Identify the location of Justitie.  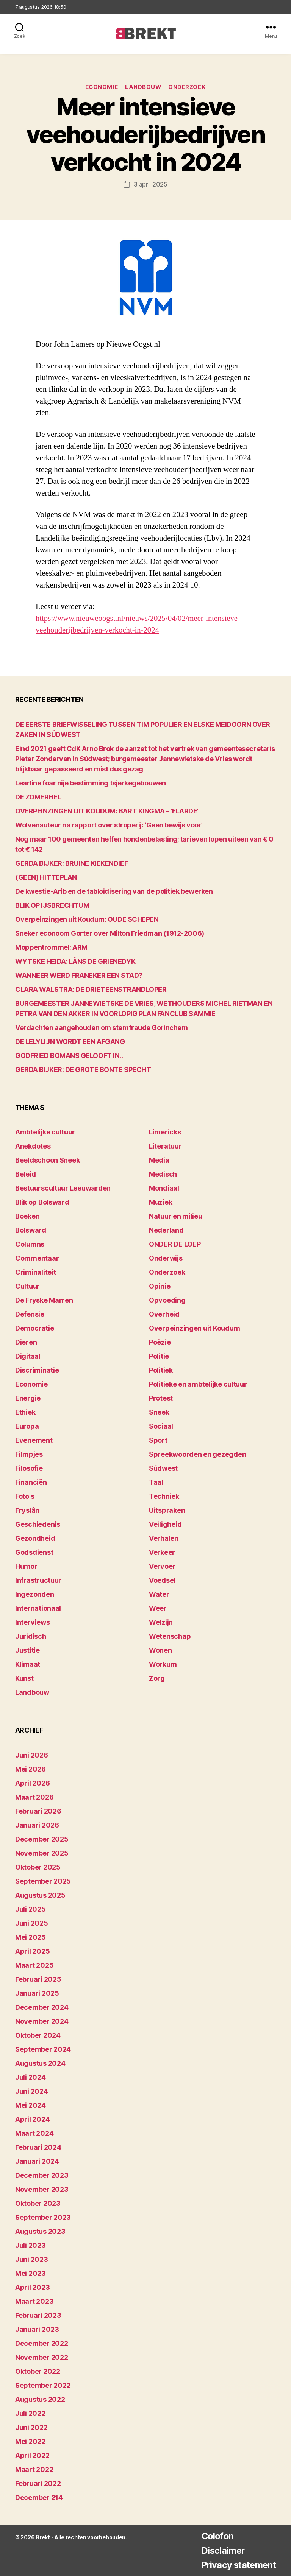
(27, 1650).